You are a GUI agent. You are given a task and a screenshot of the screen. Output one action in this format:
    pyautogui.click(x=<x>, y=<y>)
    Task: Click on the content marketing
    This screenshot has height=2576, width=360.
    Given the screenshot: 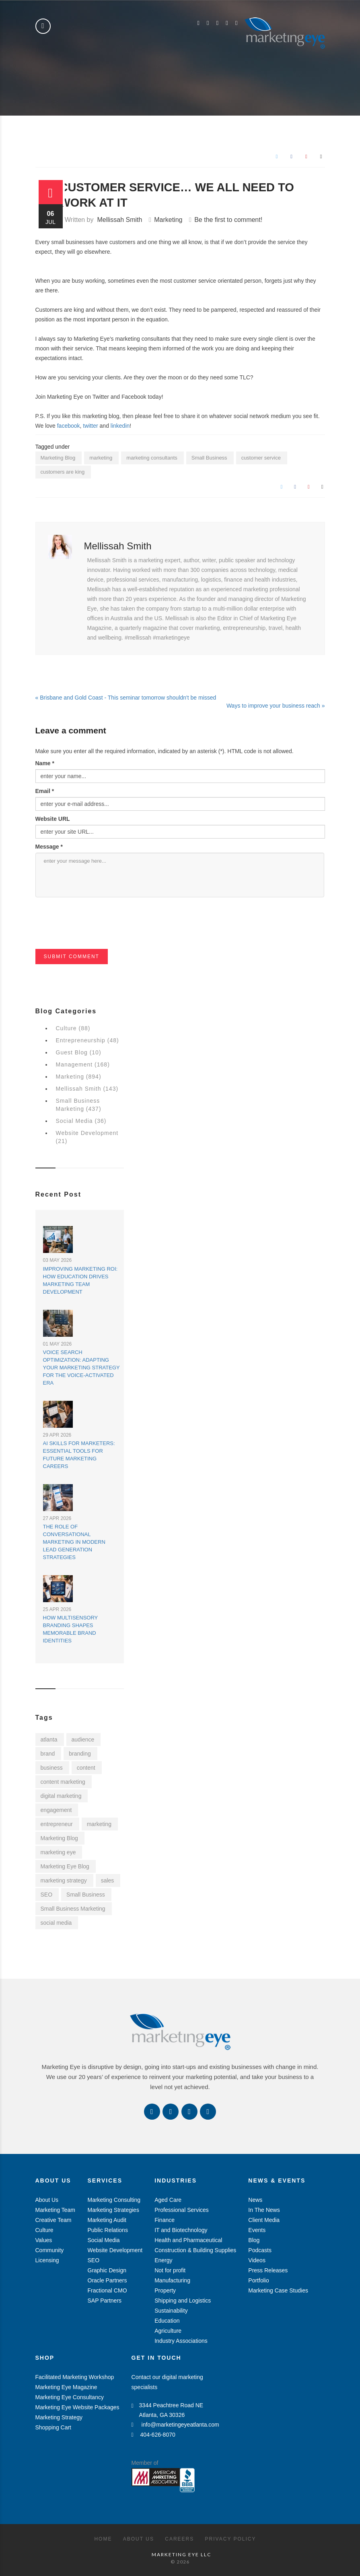 What is the action you would take?
    pyautogui.click(x=63, y=1782)
    